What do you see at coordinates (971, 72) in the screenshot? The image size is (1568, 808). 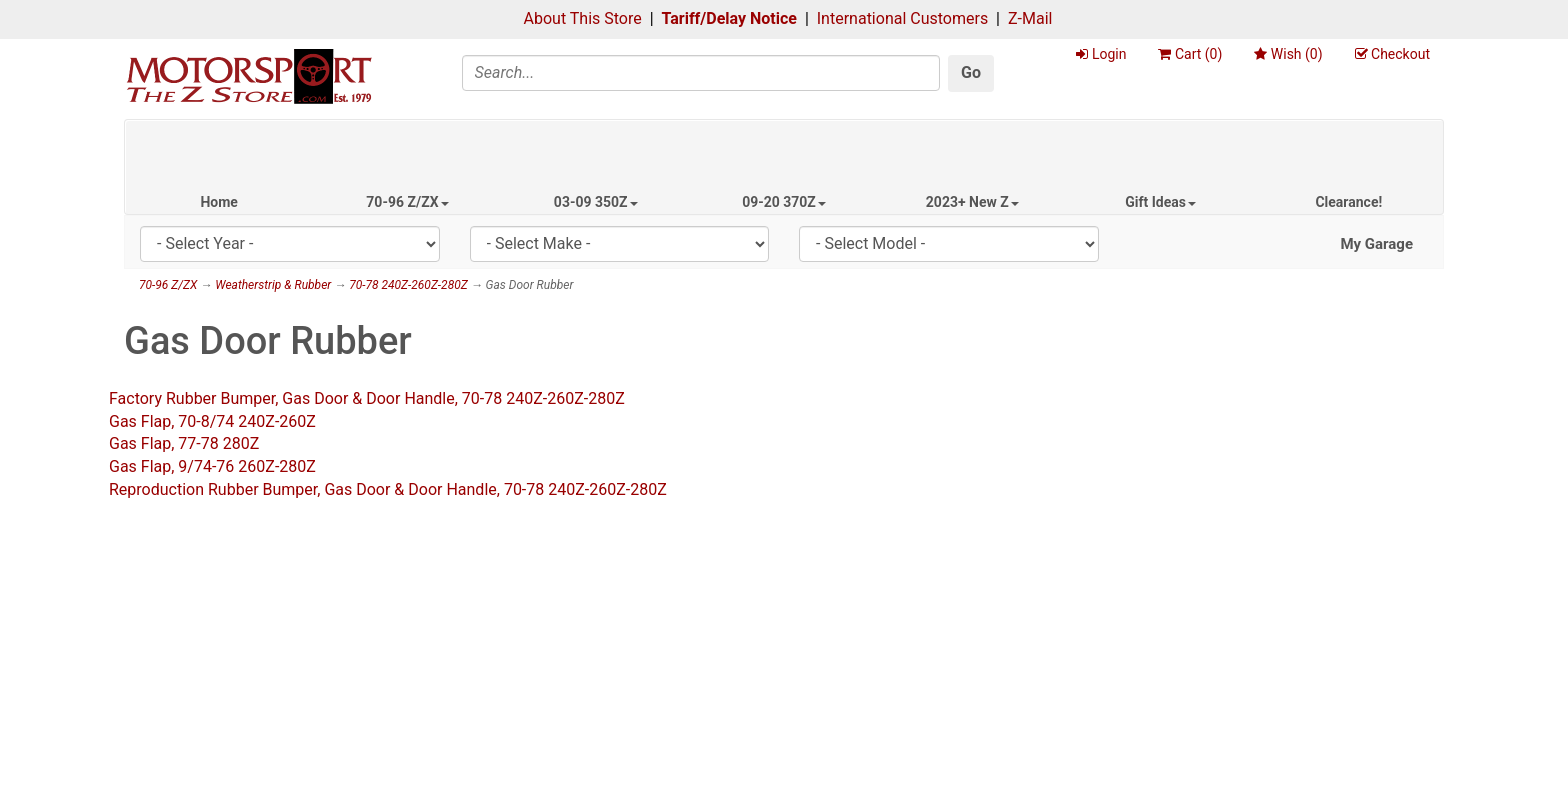 I see `Go` at bounding box center [971, 72].